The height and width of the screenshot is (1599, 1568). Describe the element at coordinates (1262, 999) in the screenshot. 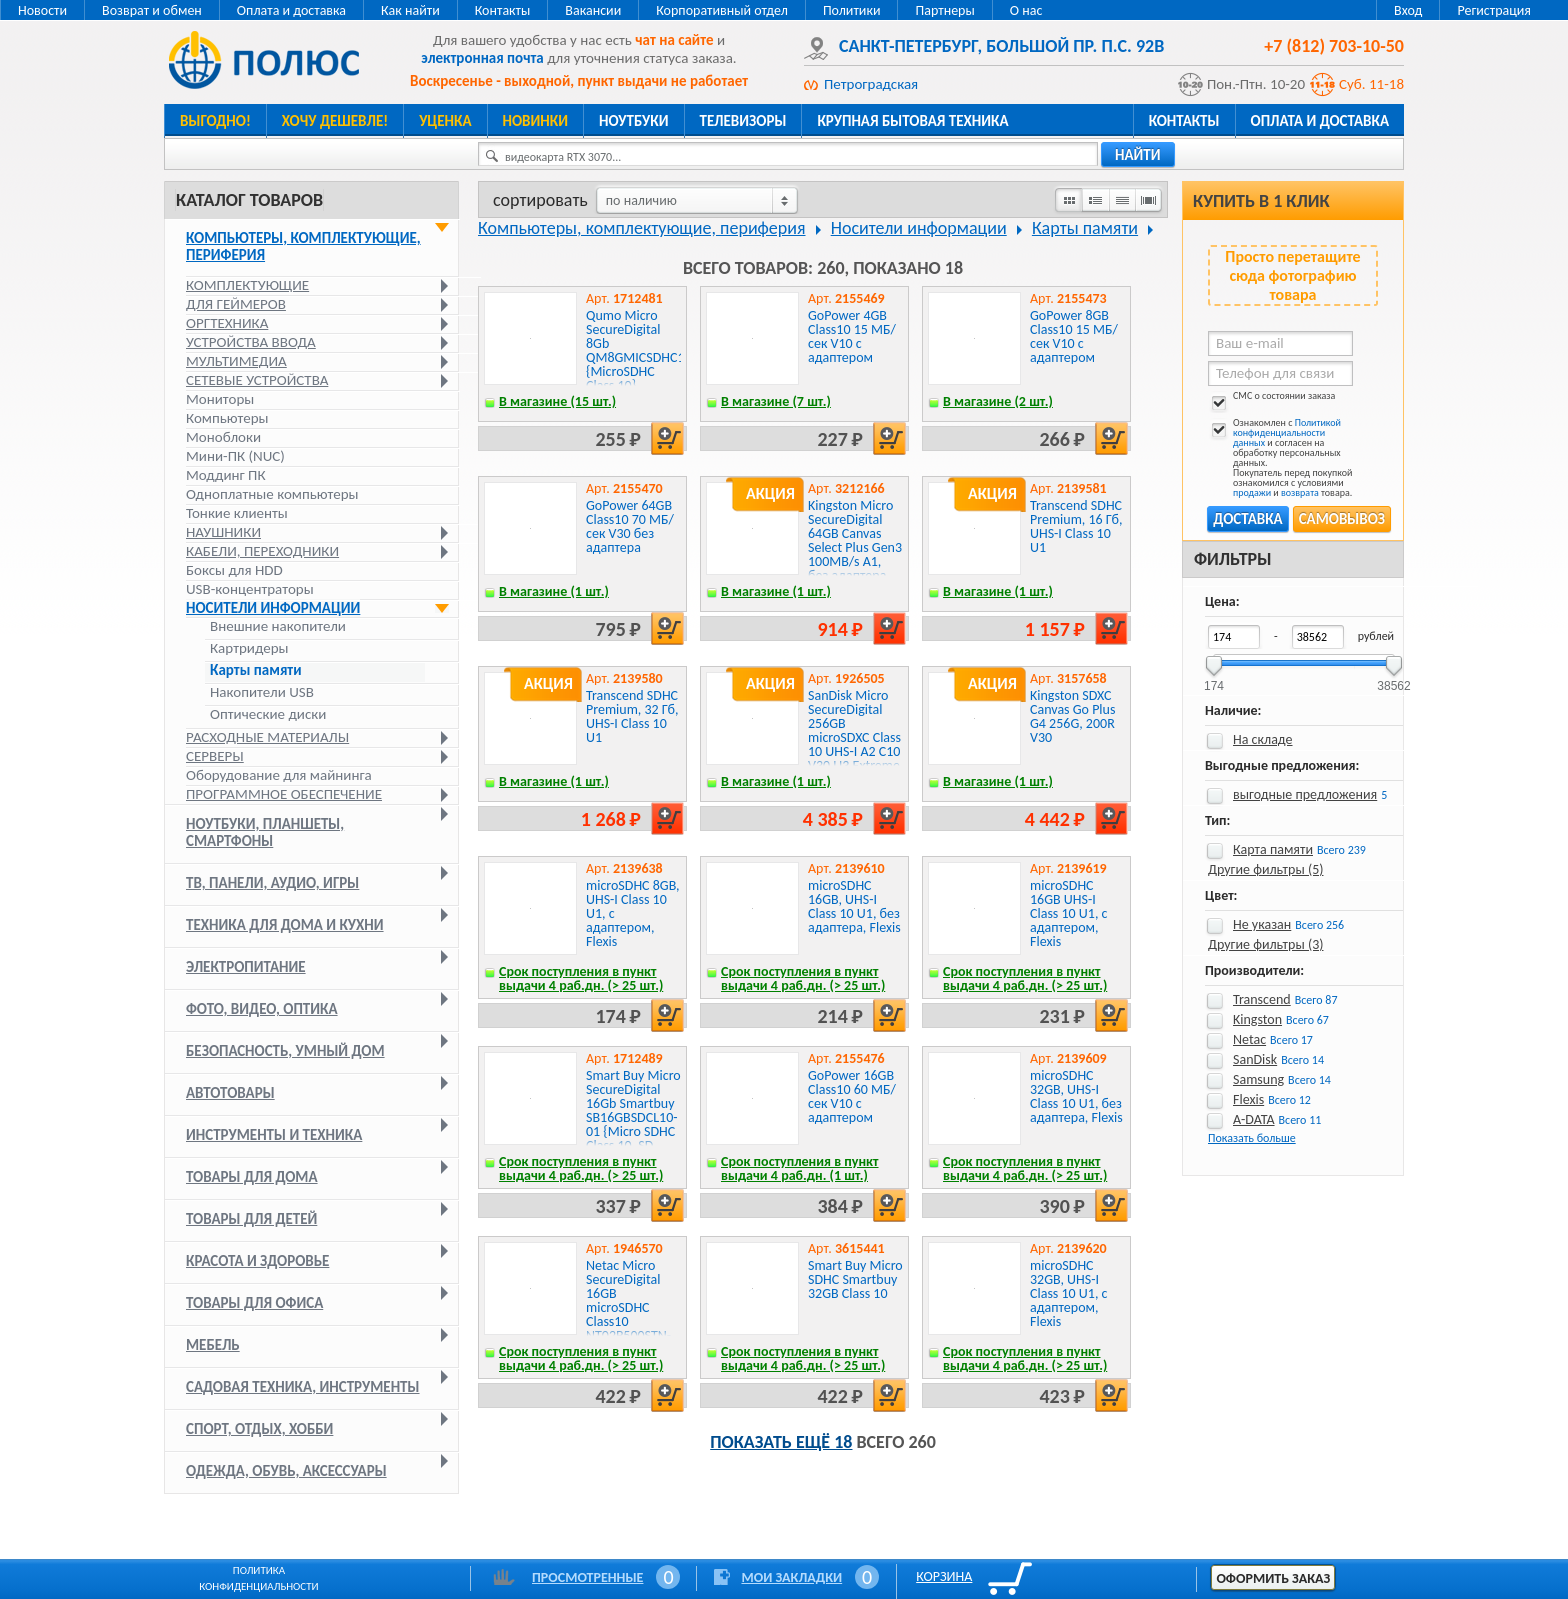

I see `Transcend` at that location.